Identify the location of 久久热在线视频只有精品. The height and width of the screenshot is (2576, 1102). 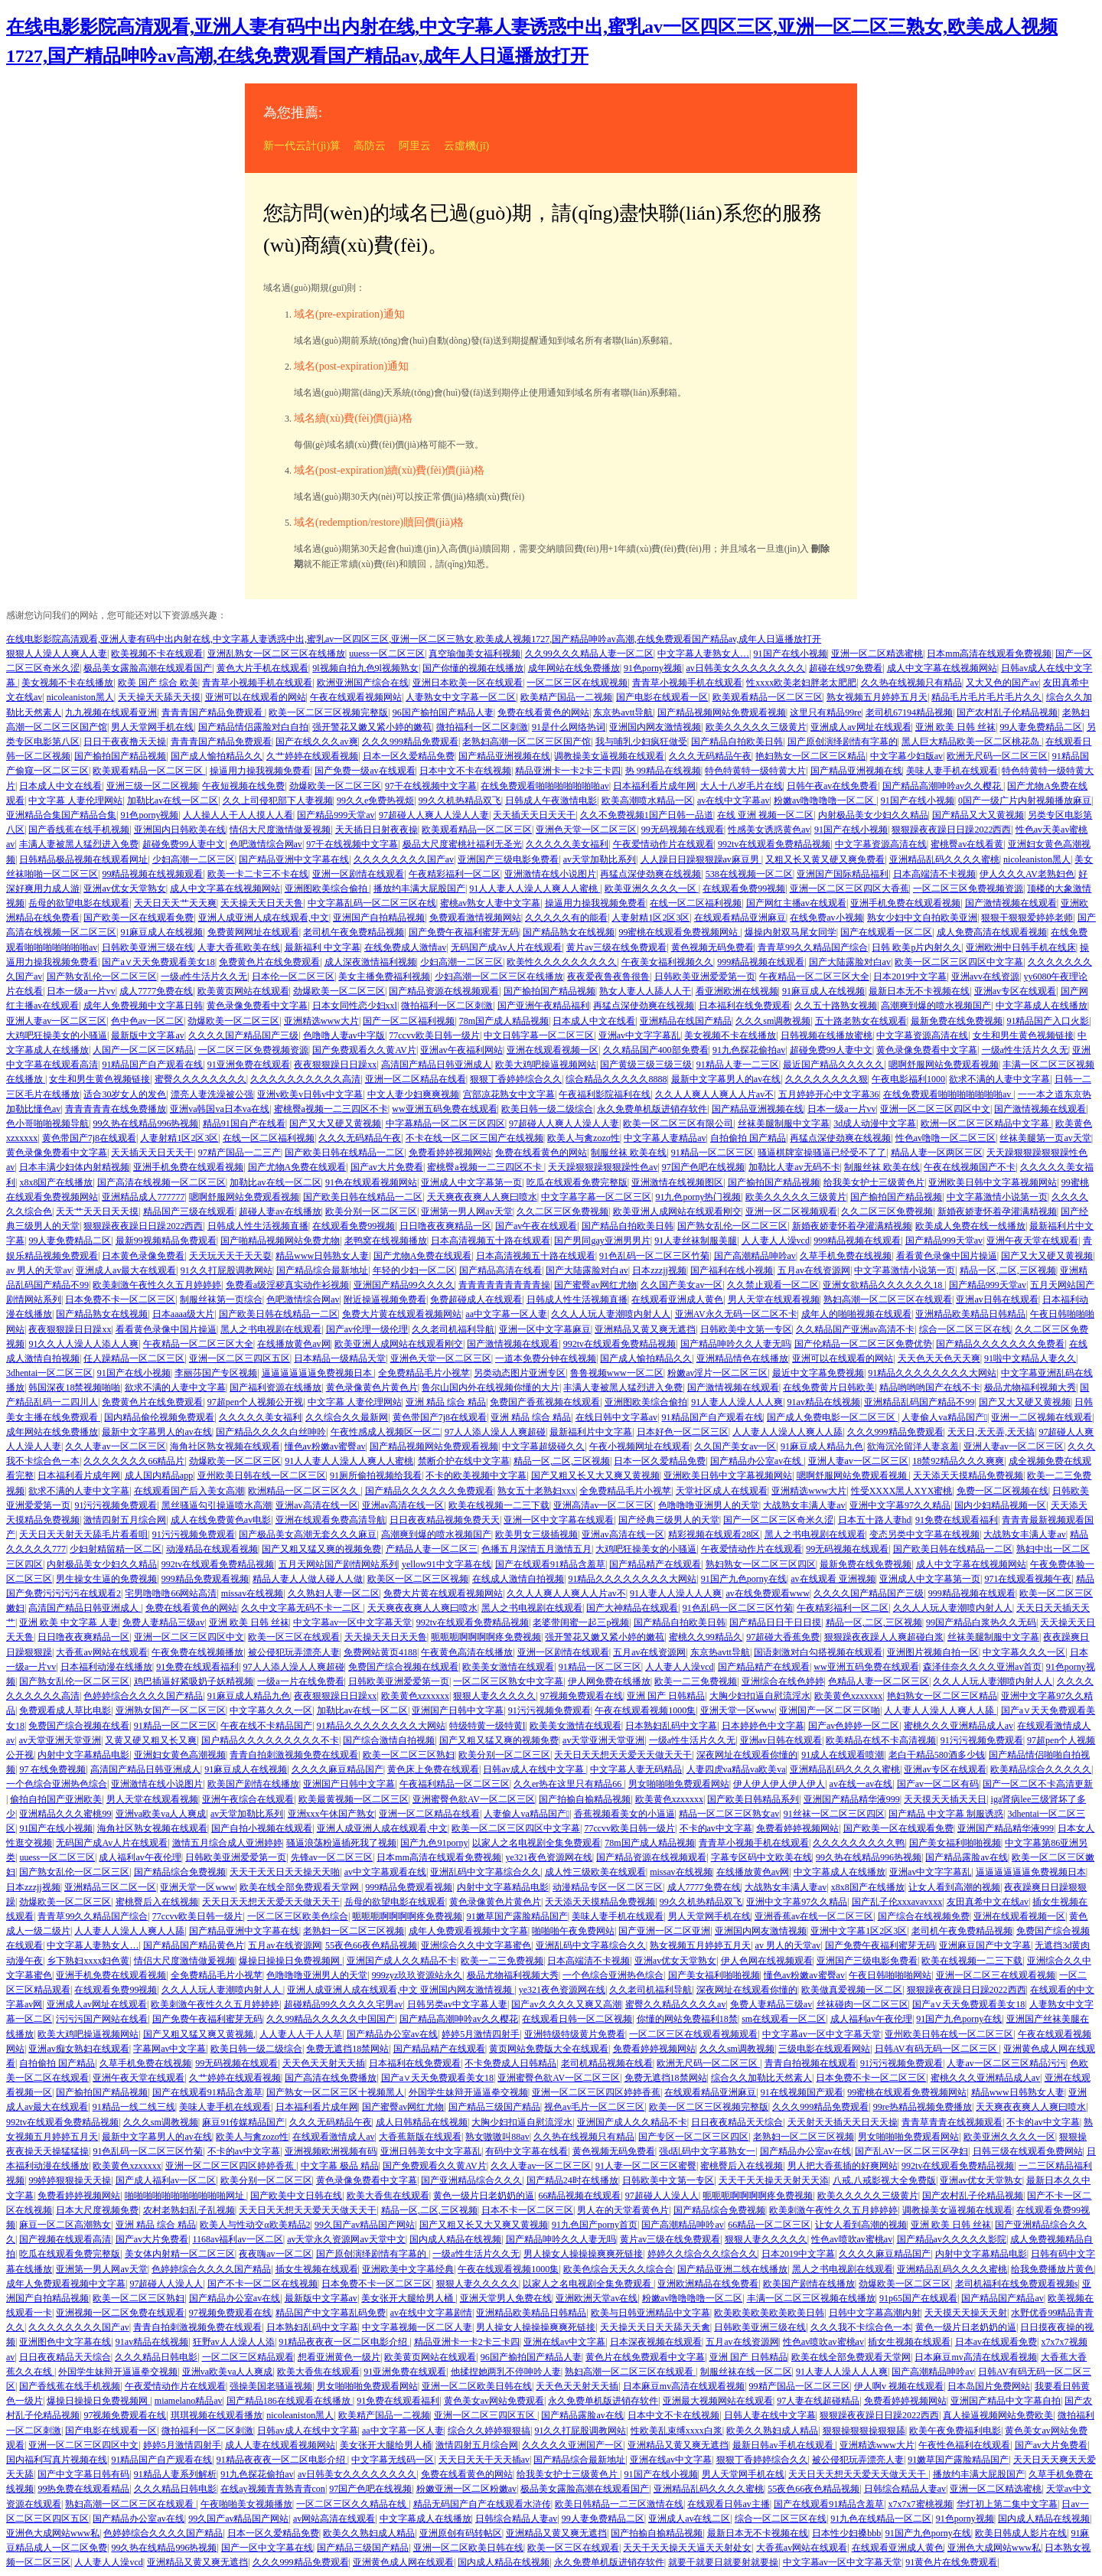
(911, 682).